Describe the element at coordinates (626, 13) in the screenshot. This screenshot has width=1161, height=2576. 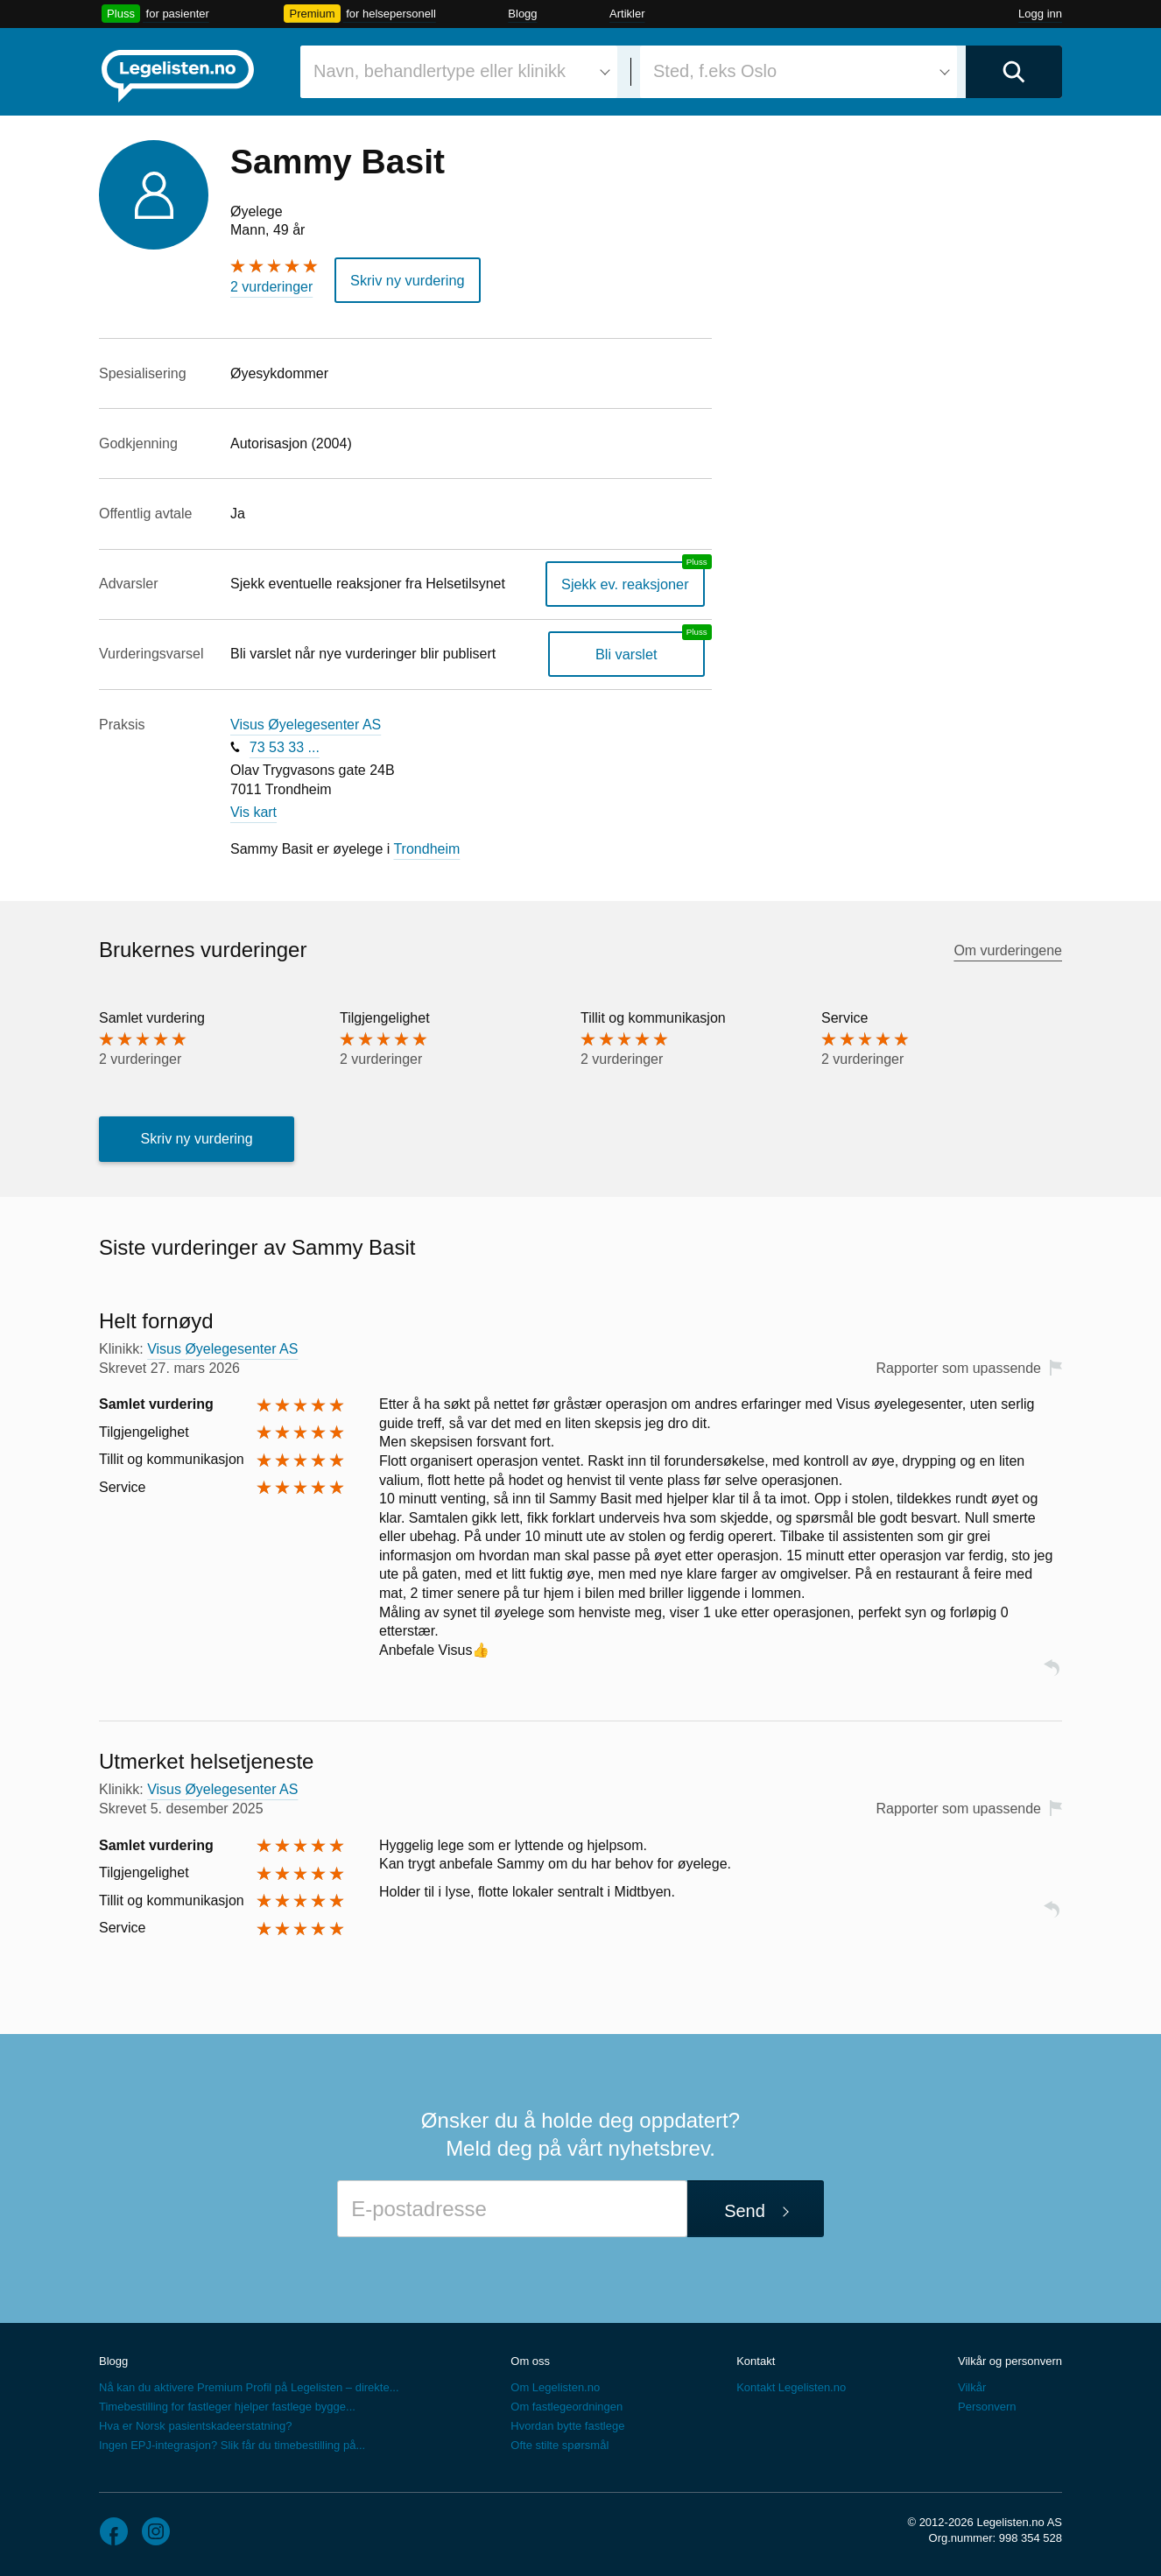
I see `Artikler` at that location.